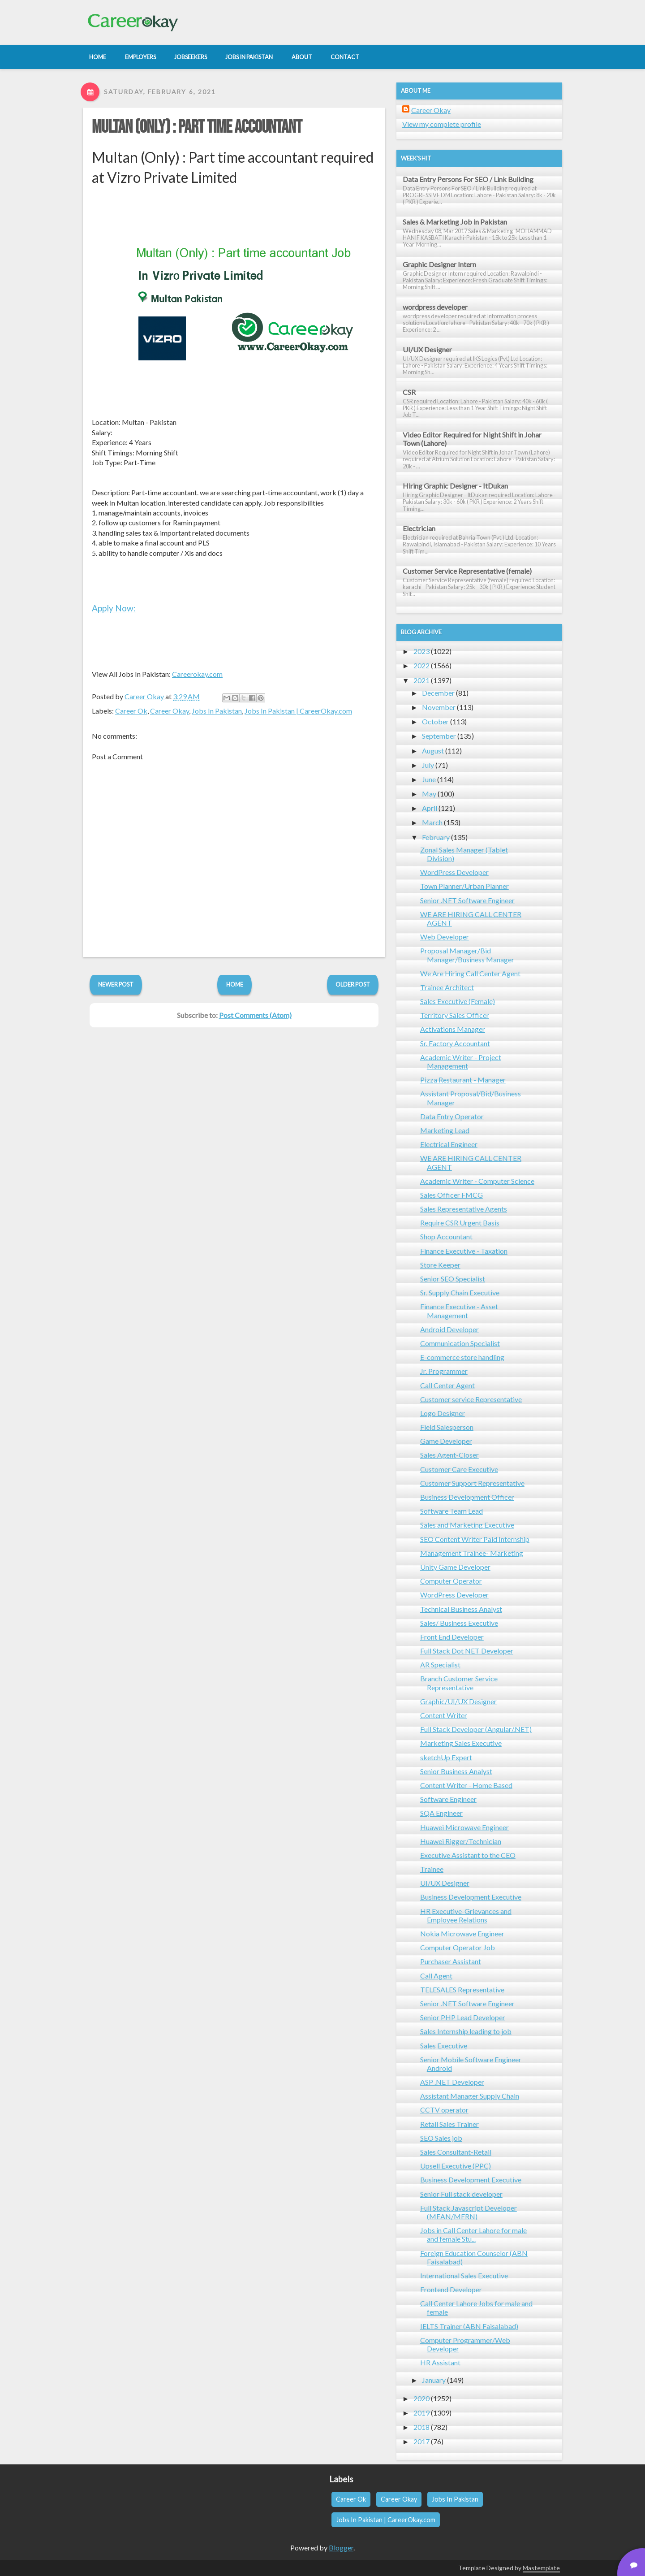  Describe the element at coordinates (458, 1701) in the screenshot. I see `Graphic/UI/UX Designer` at that location.